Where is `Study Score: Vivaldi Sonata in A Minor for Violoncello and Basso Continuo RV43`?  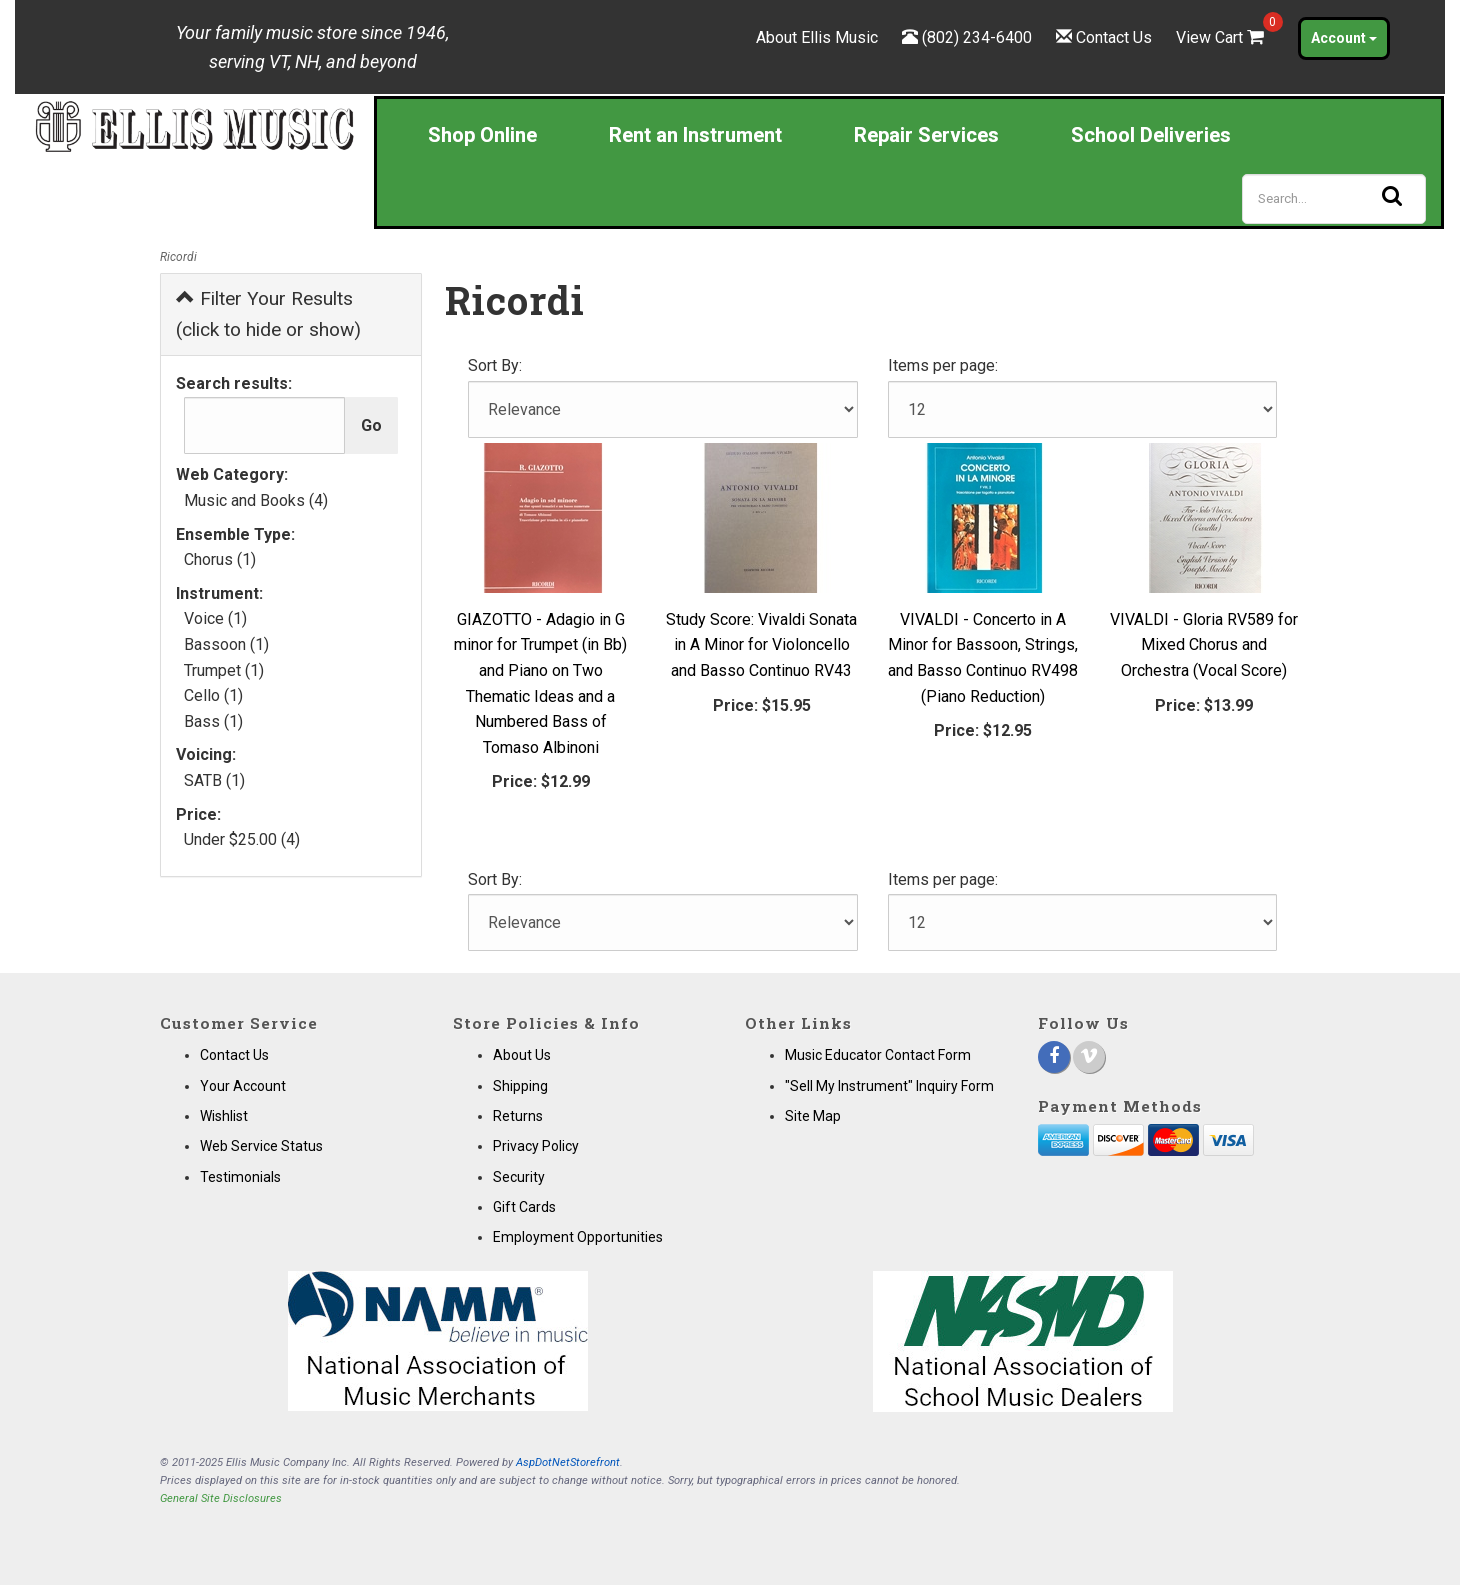
Study Score: Vivaldi Sonata in A Minor for Violoncello and Basso Continuo RV43 is located at coordinates (761, 645).